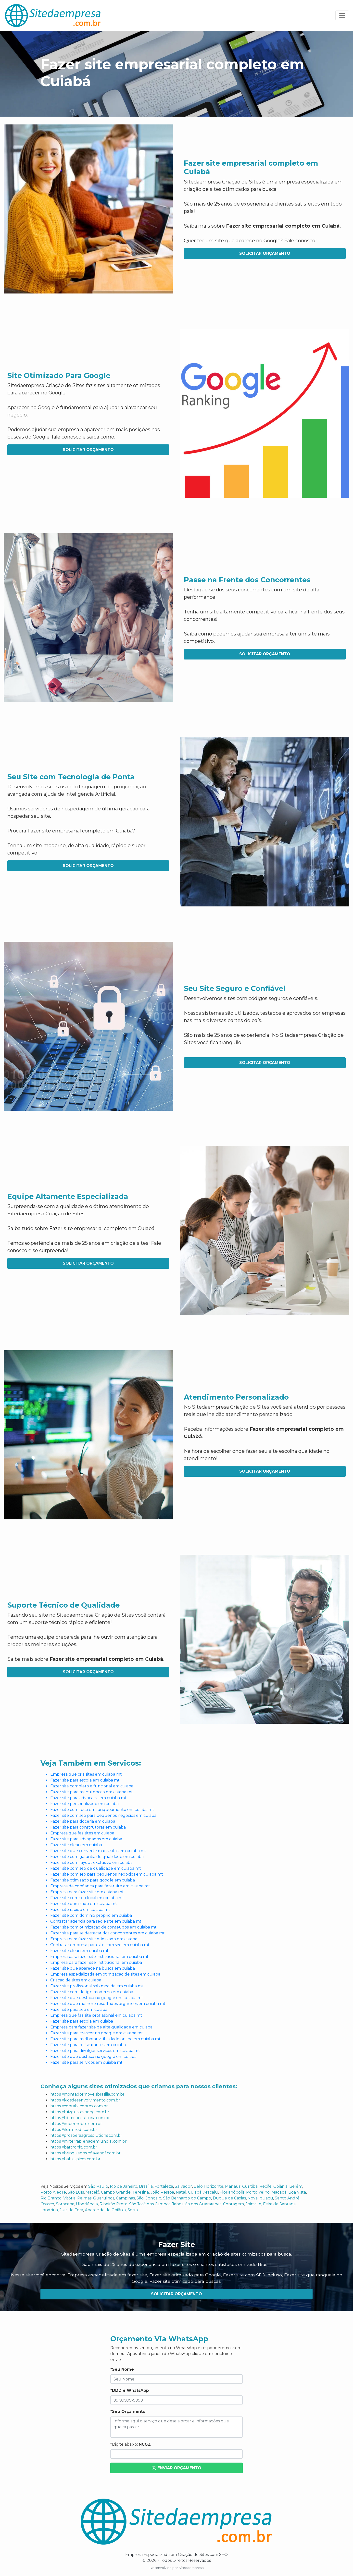  What do you see at coordinates (76, 2123) in the screenshot?
I see `https://impernobre.com.br` at bounding box center [76, 2123].